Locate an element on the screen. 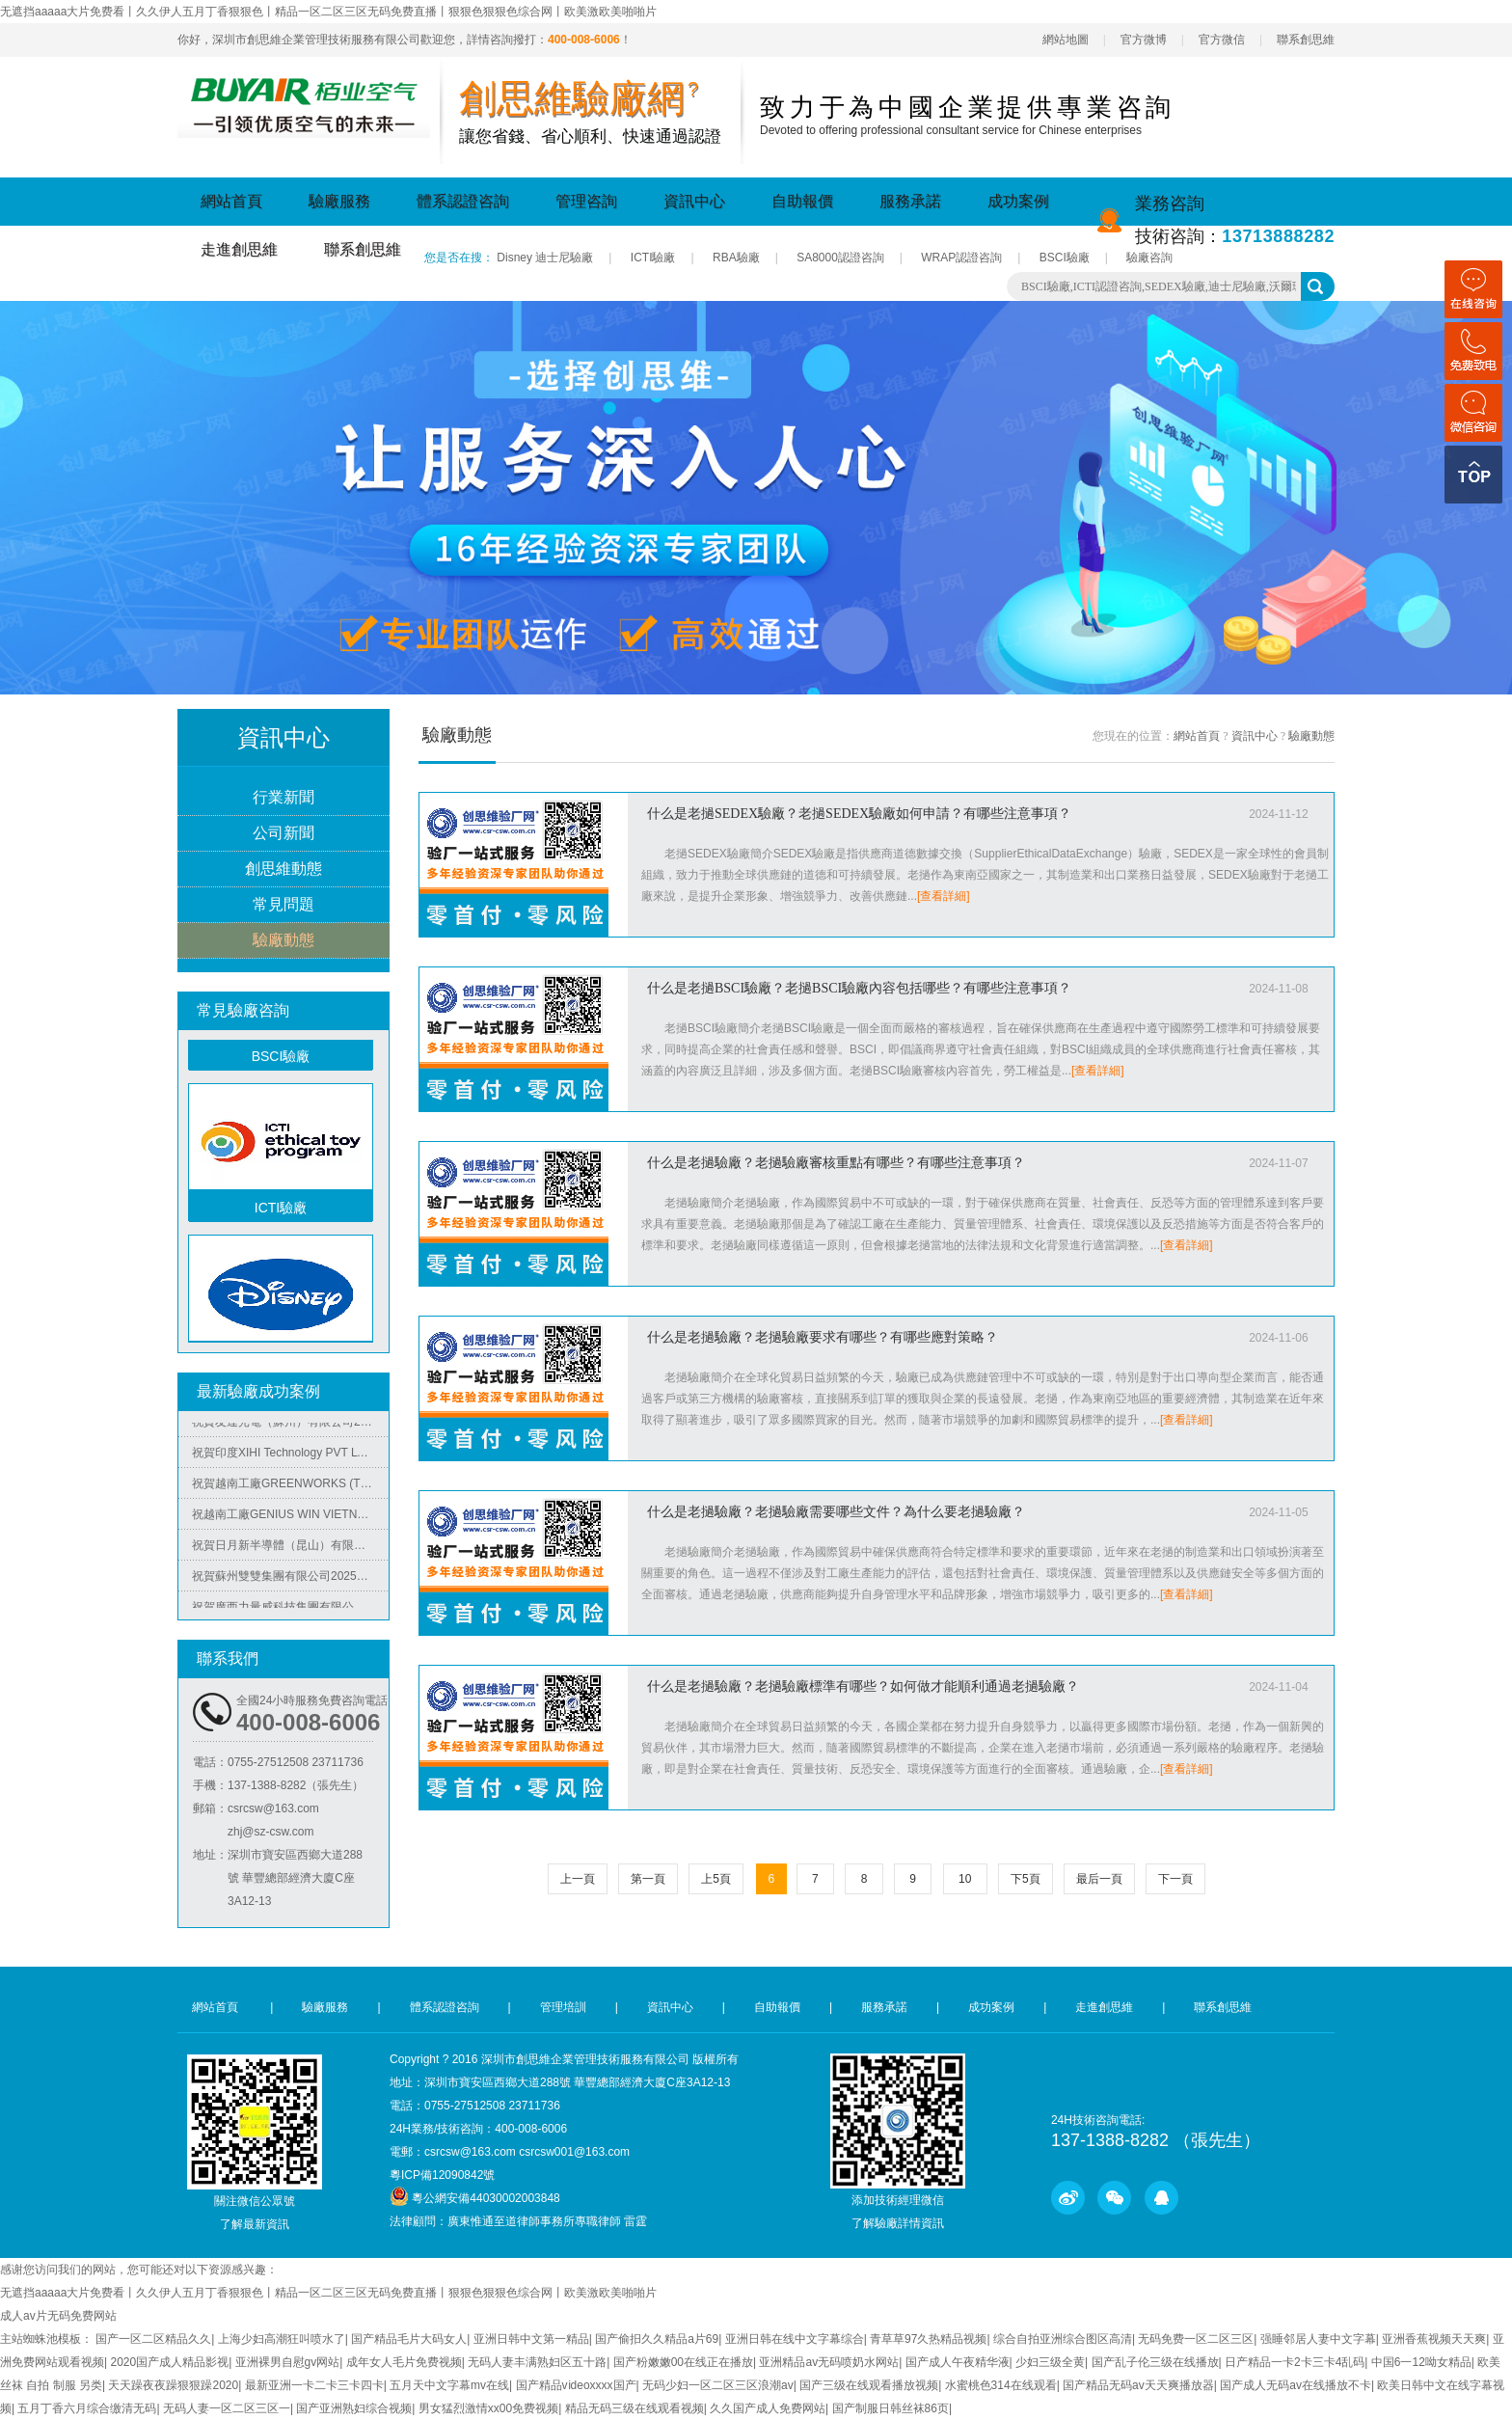 This screenshot has width=1512, height=2420. 什么是老撾驗廠？老撾驗廠要求有哪些？有哪些應對策略？ is located at coordinates (822, 1337).